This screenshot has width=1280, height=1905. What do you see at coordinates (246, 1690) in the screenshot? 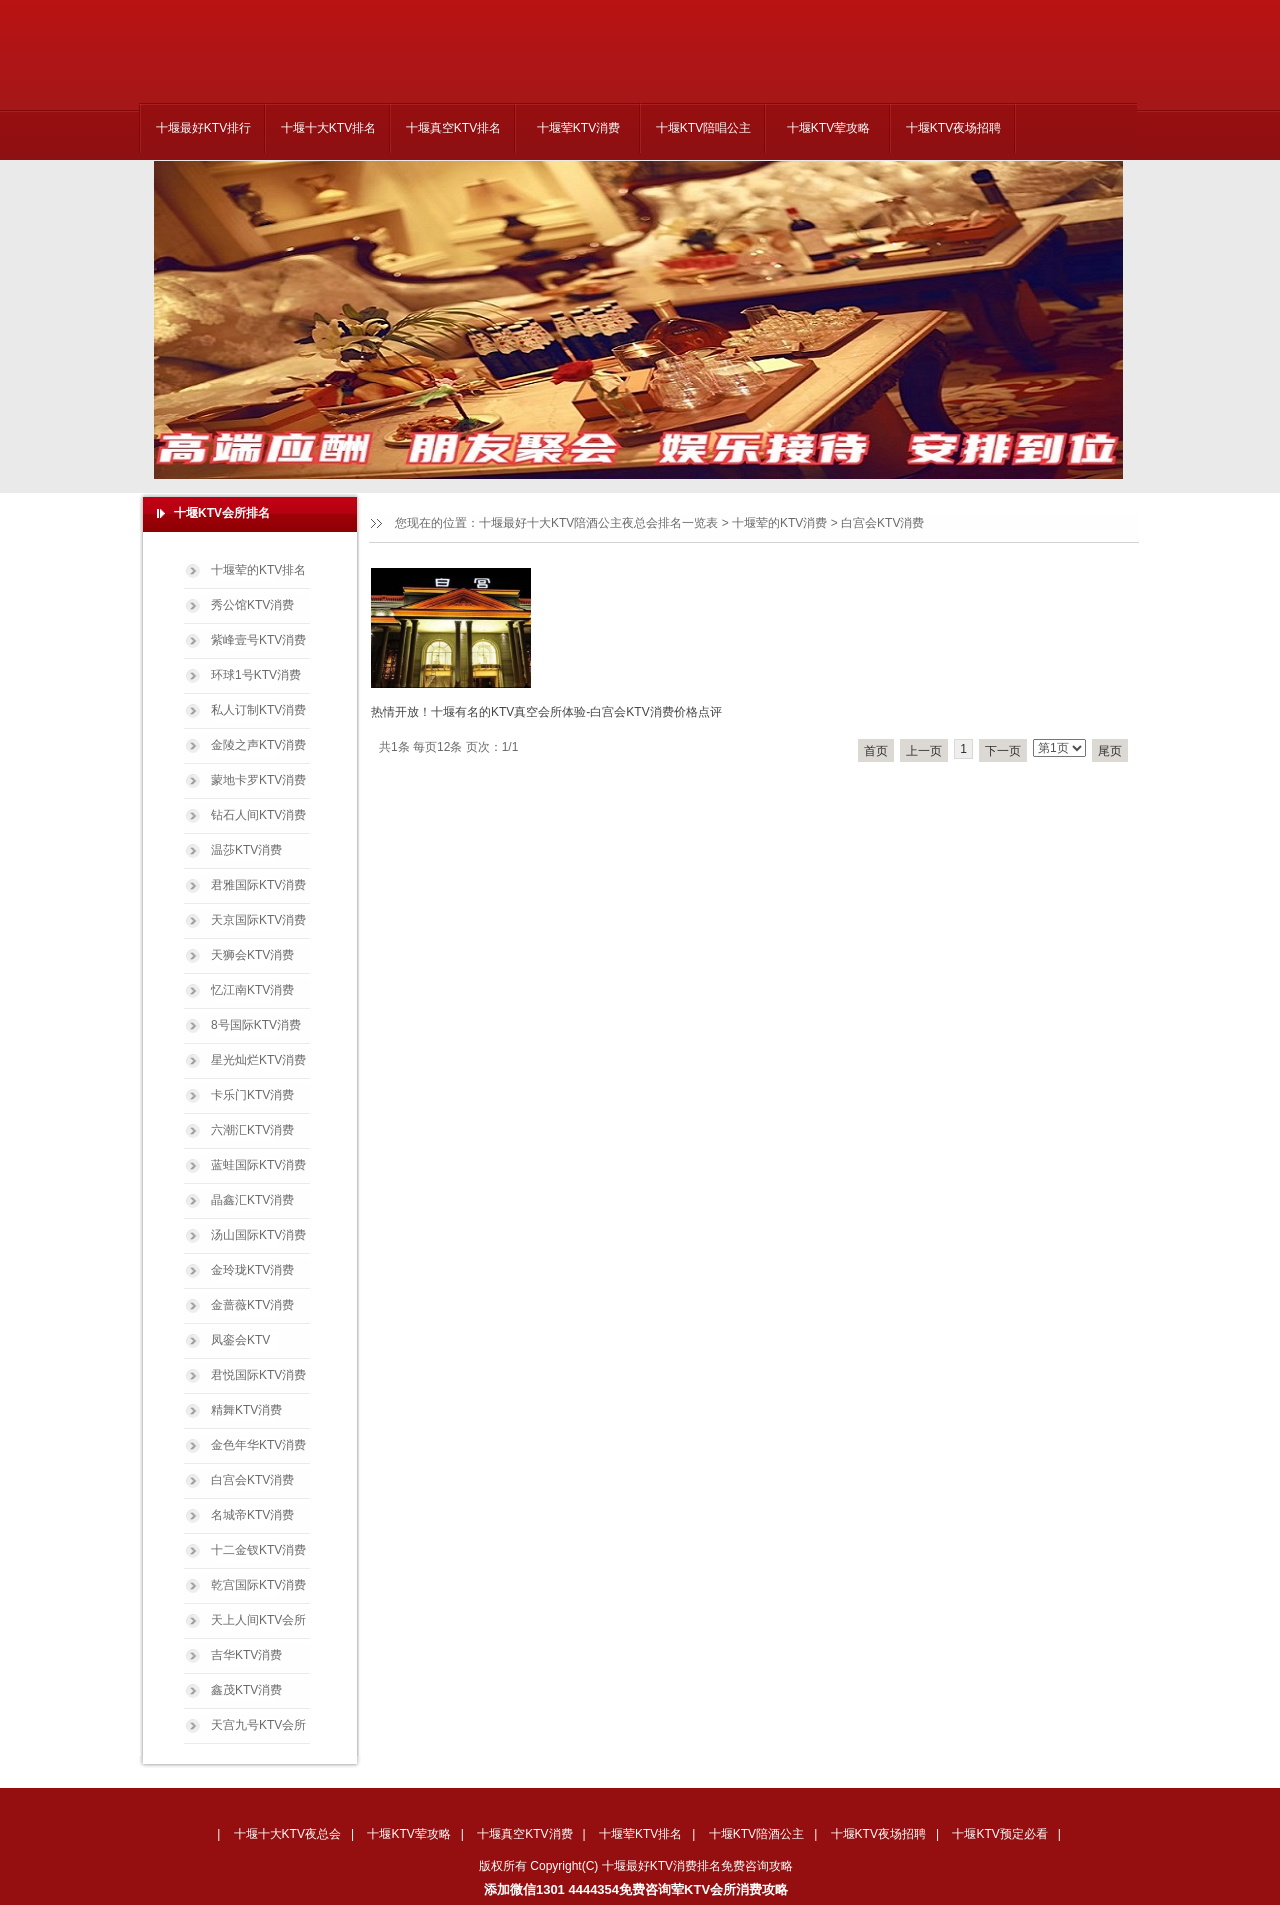
I see `鑫茂KTV消费` at bounding box center [246, 1690].